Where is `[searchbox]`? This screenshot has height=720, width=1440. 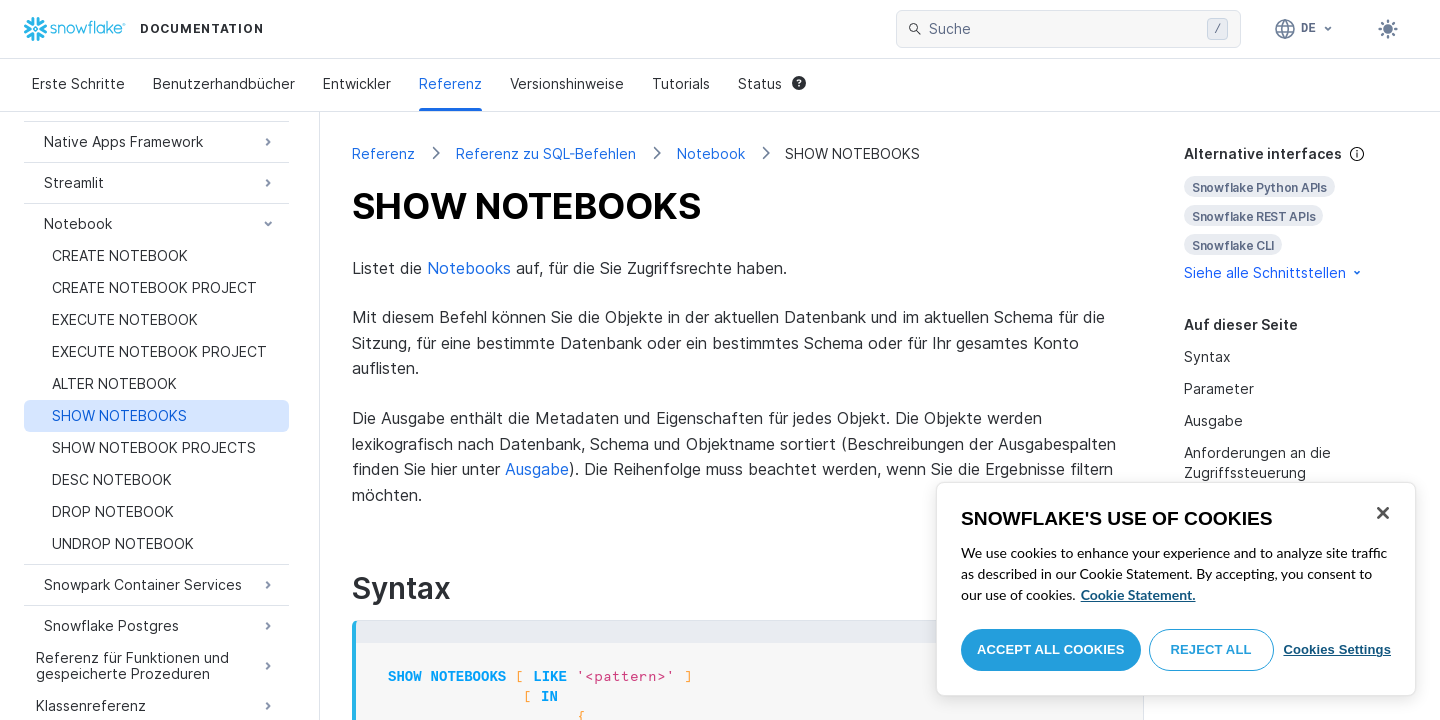 [searchbox] is located at coordinates (1064, 29).